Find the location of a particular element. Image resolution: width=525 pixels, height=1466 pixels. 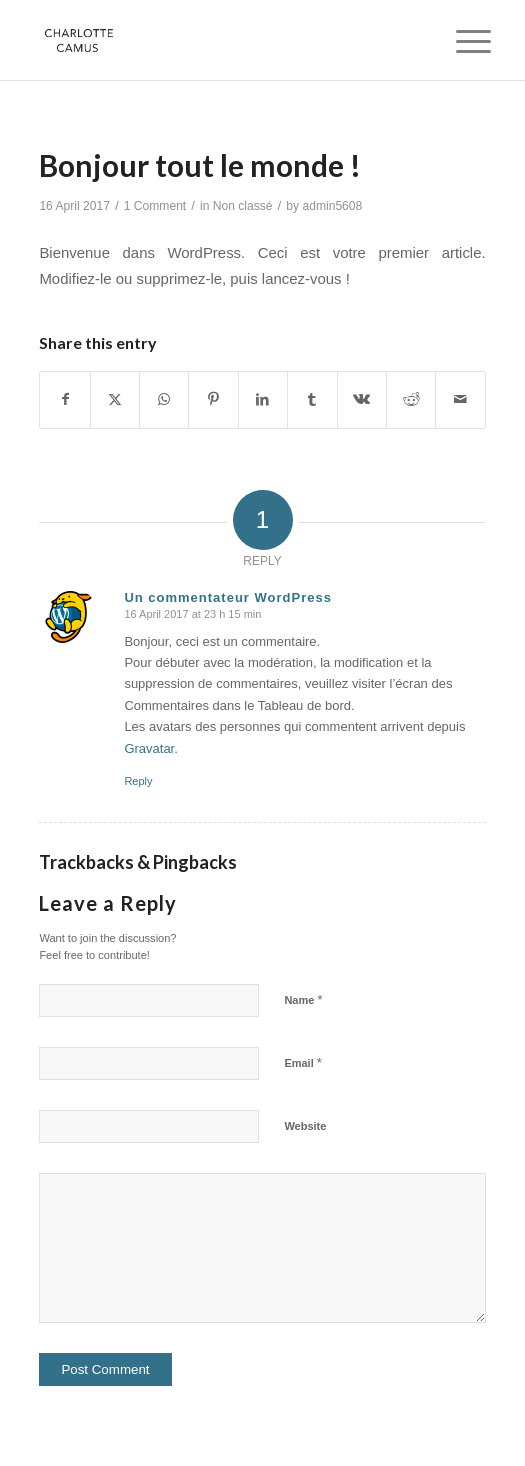

Website is located at coordinates (305, 1126).